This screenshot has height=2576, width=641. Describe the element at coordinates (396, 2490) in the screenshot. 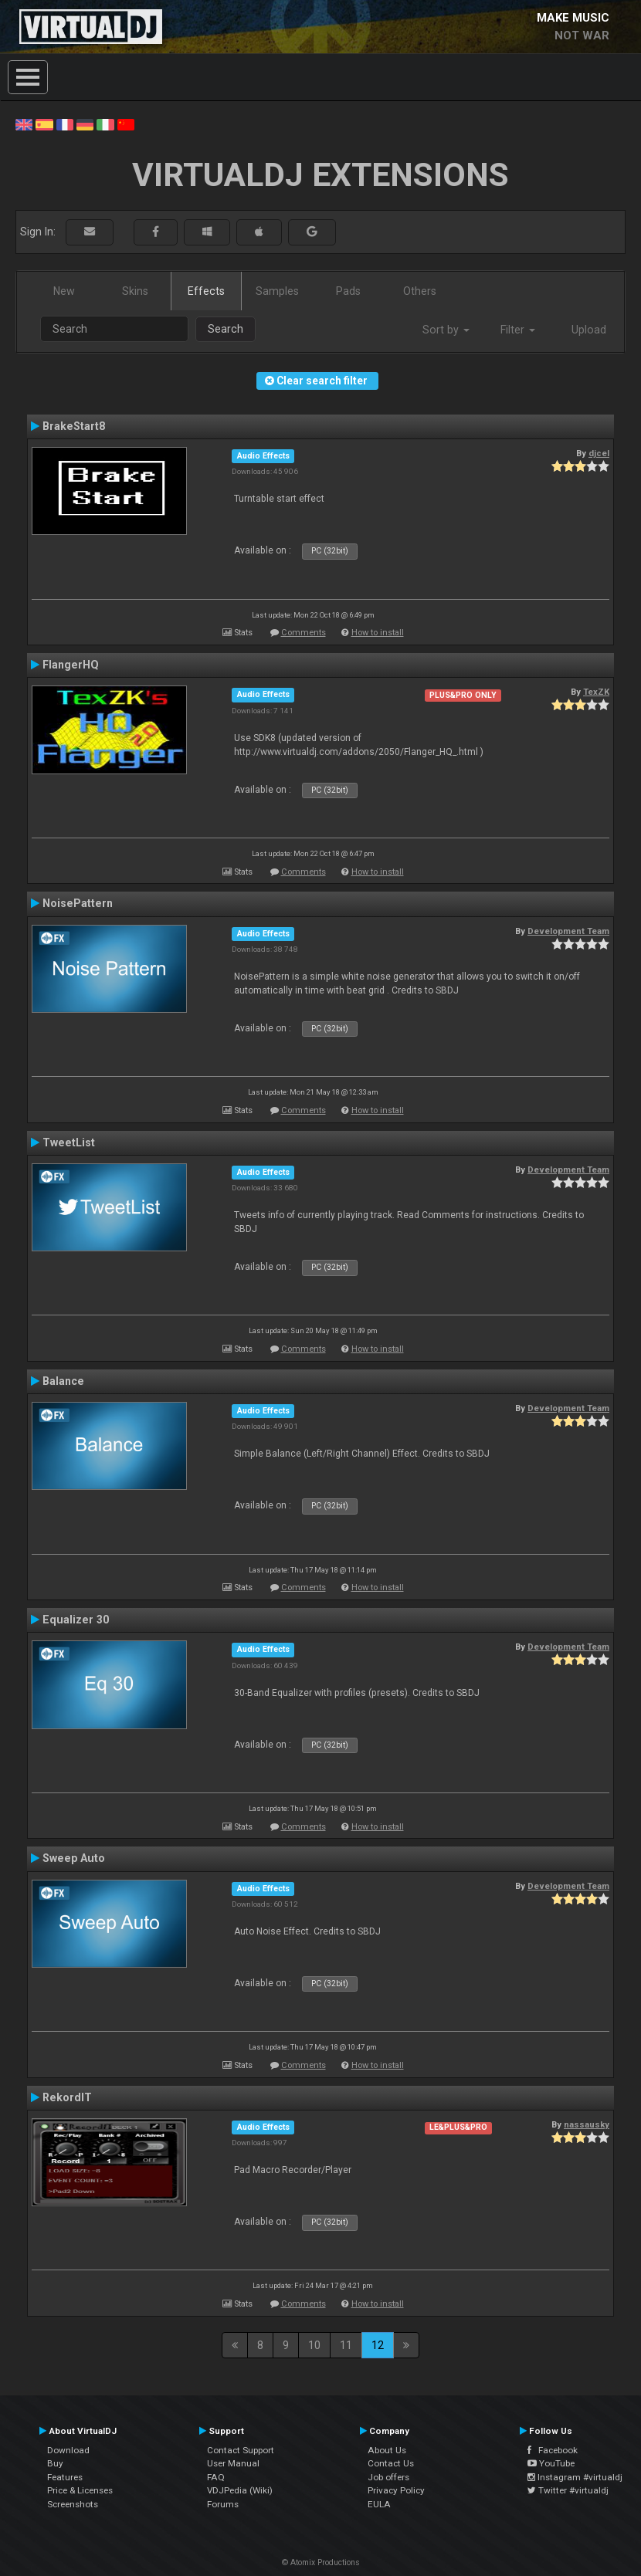

I see `Privacy Policy` at that location.